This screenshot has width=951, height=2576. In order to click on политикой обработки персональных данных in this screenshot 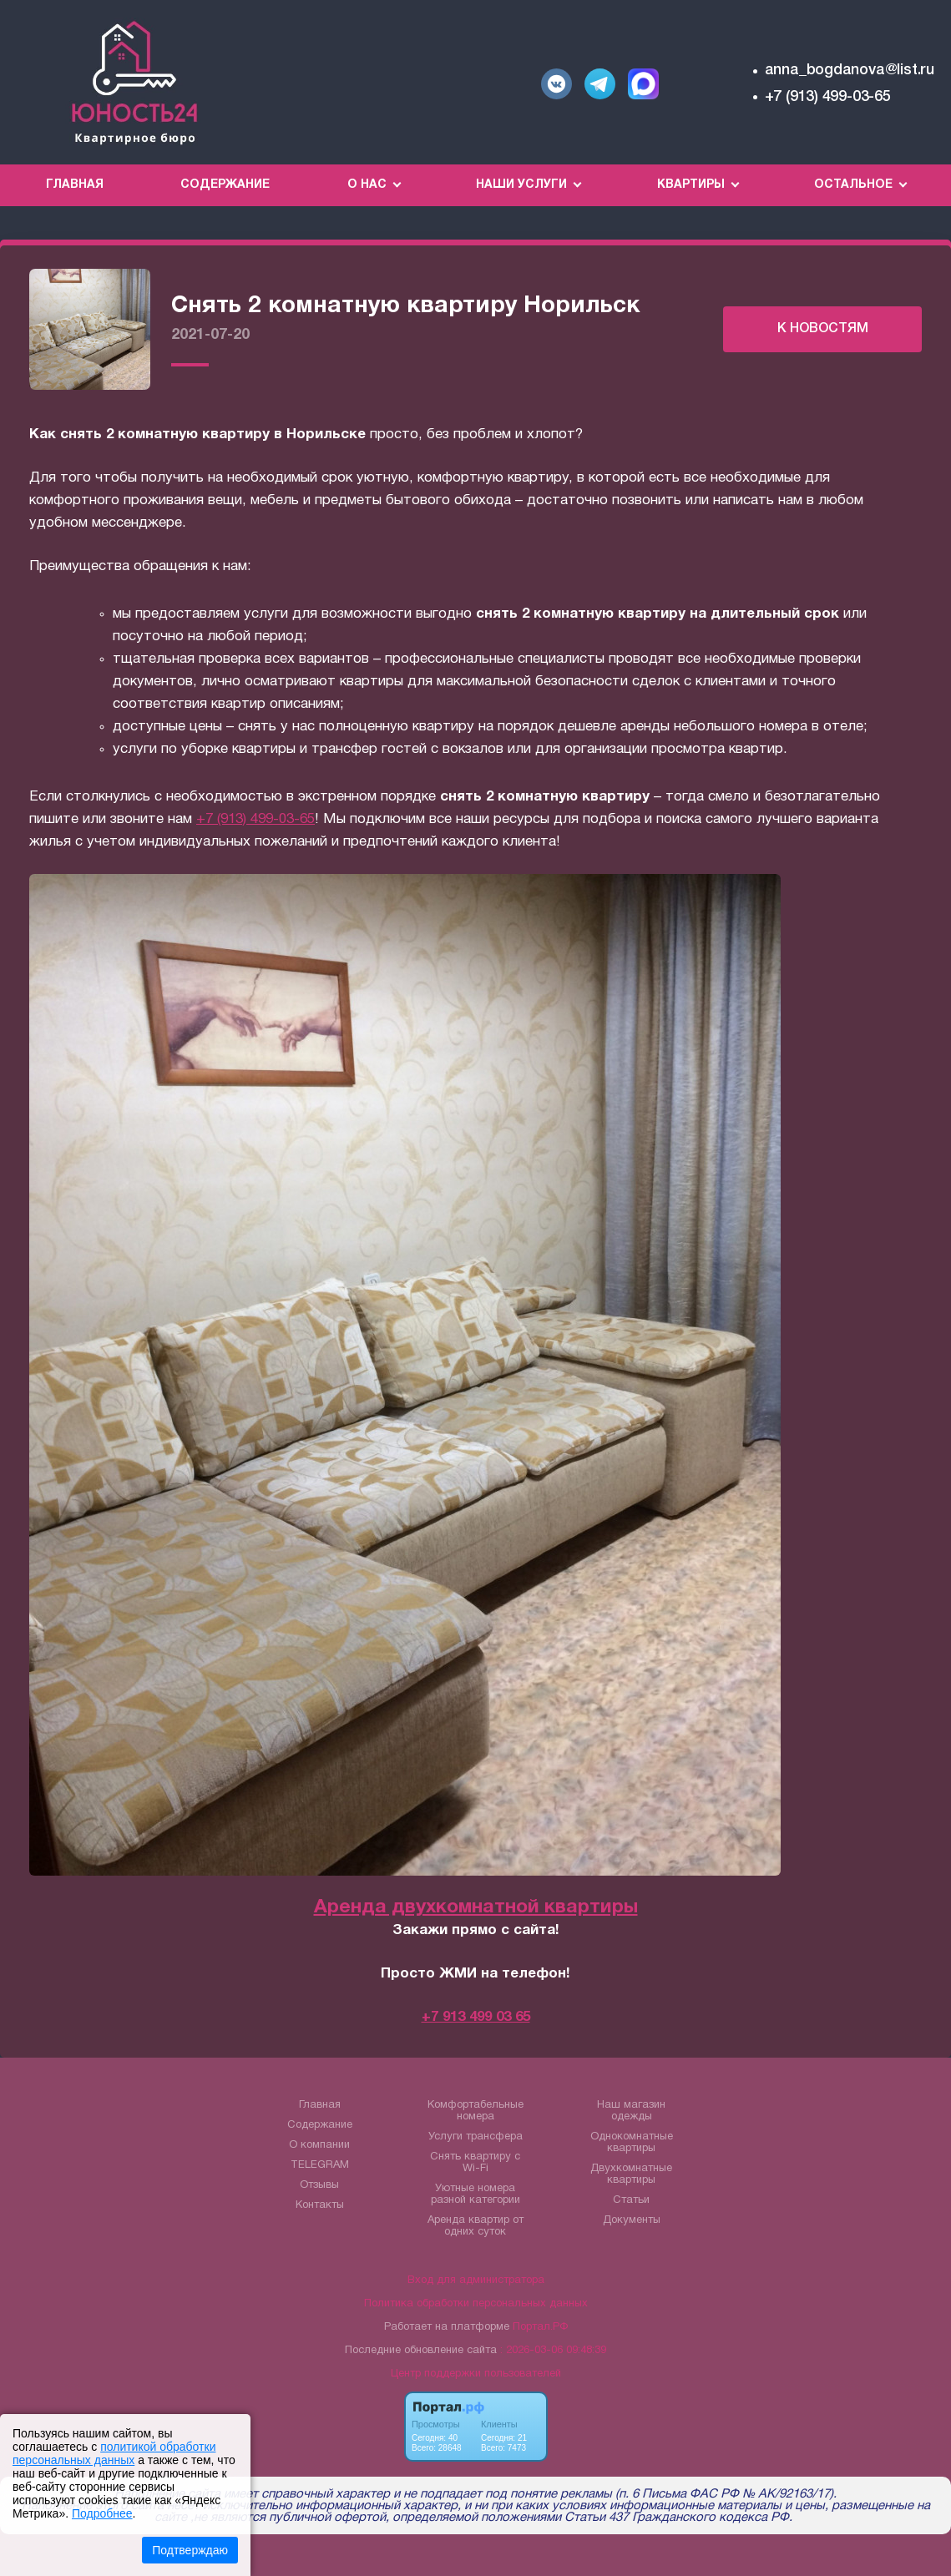, I will do `click(114, 2453)`.